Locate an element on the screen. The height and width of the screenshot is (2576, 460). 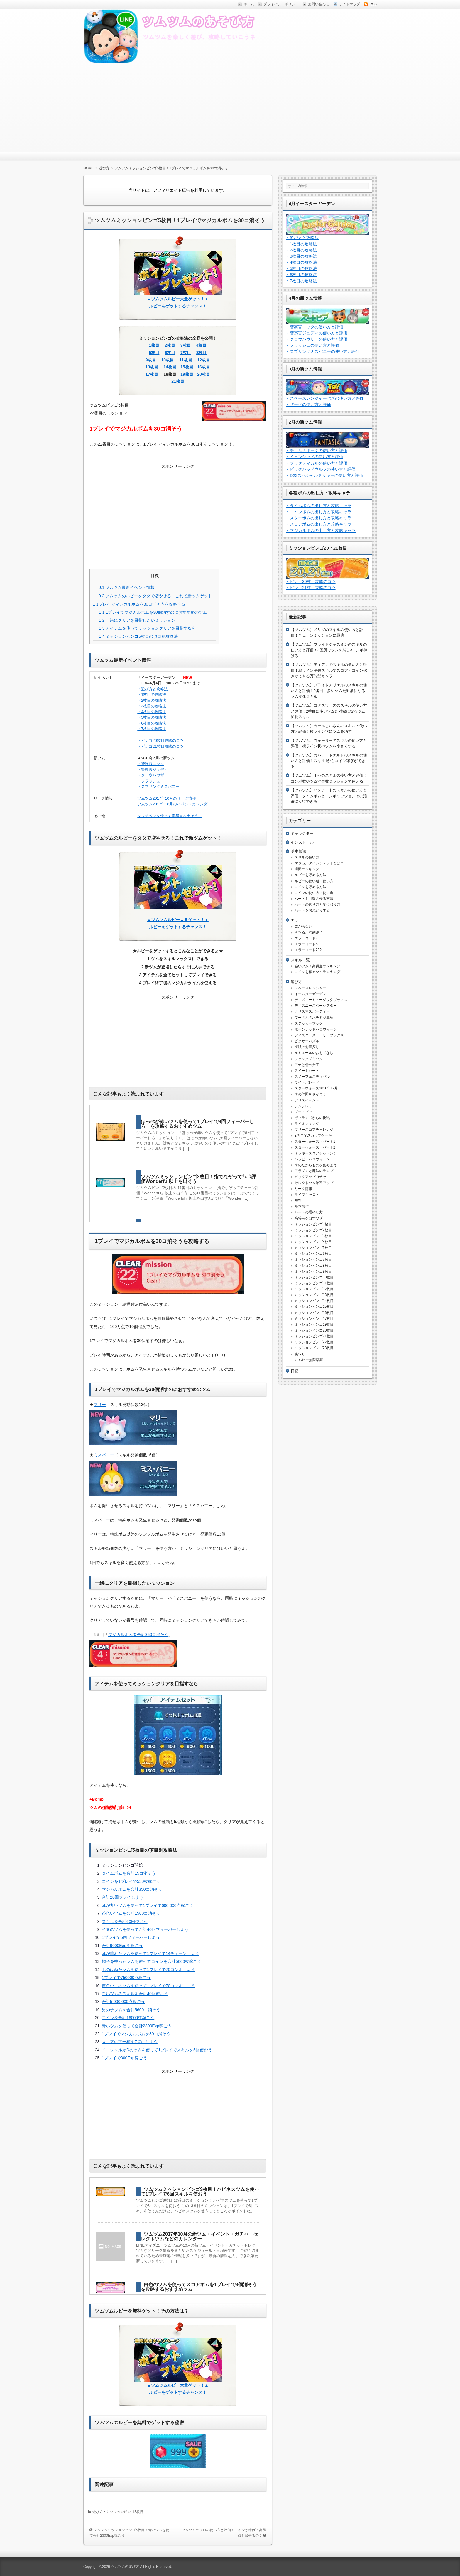
繋がらない is located at coordinates (303, 926).